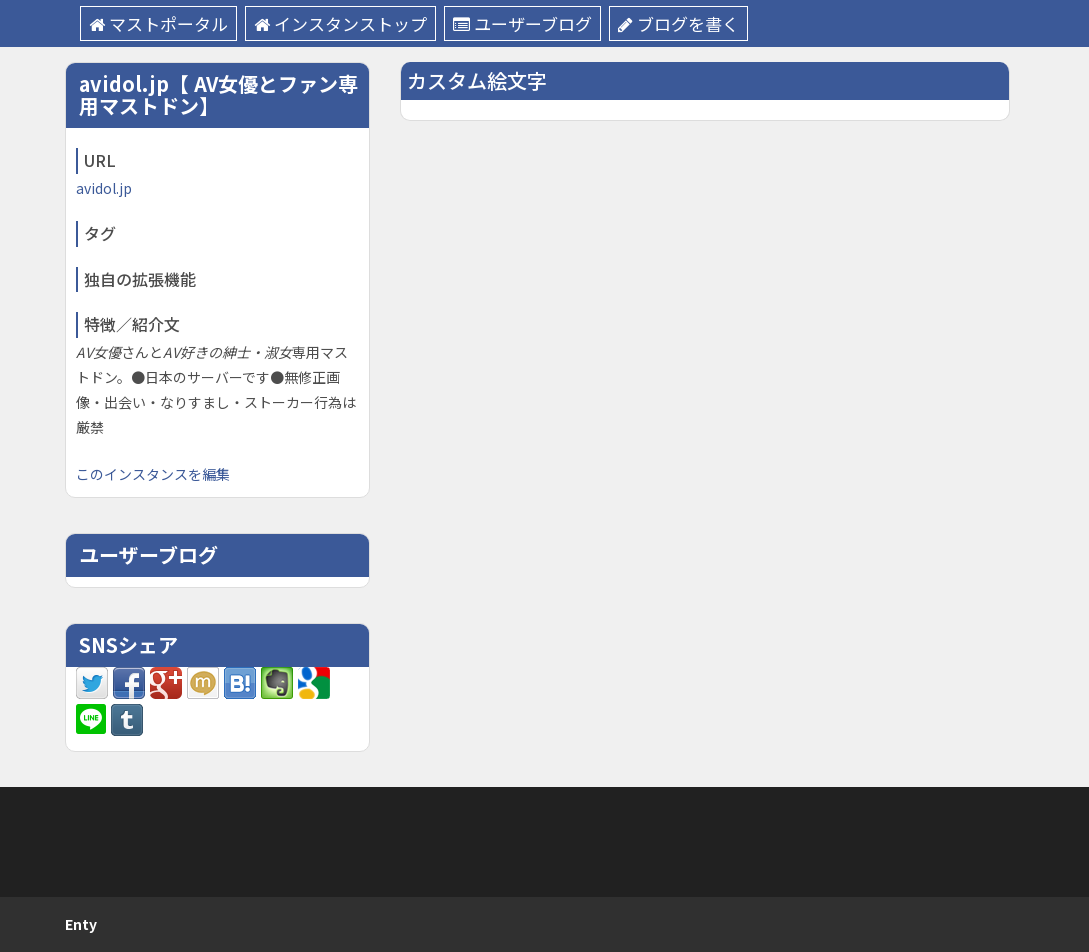  I want to click on ブログを書く, so click(678, 23).